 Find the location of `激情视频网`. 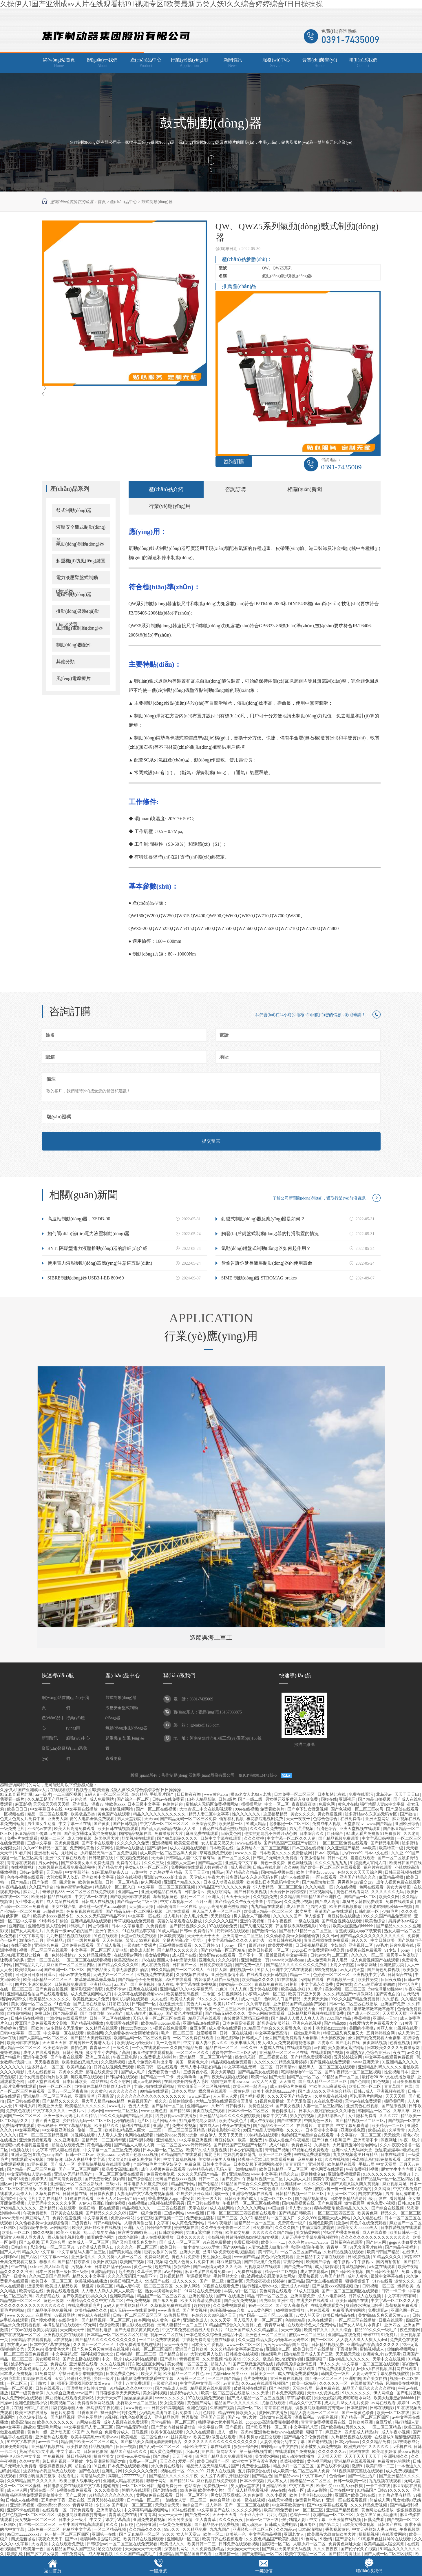

激情视频网 is located at coordinates (354, 2203).